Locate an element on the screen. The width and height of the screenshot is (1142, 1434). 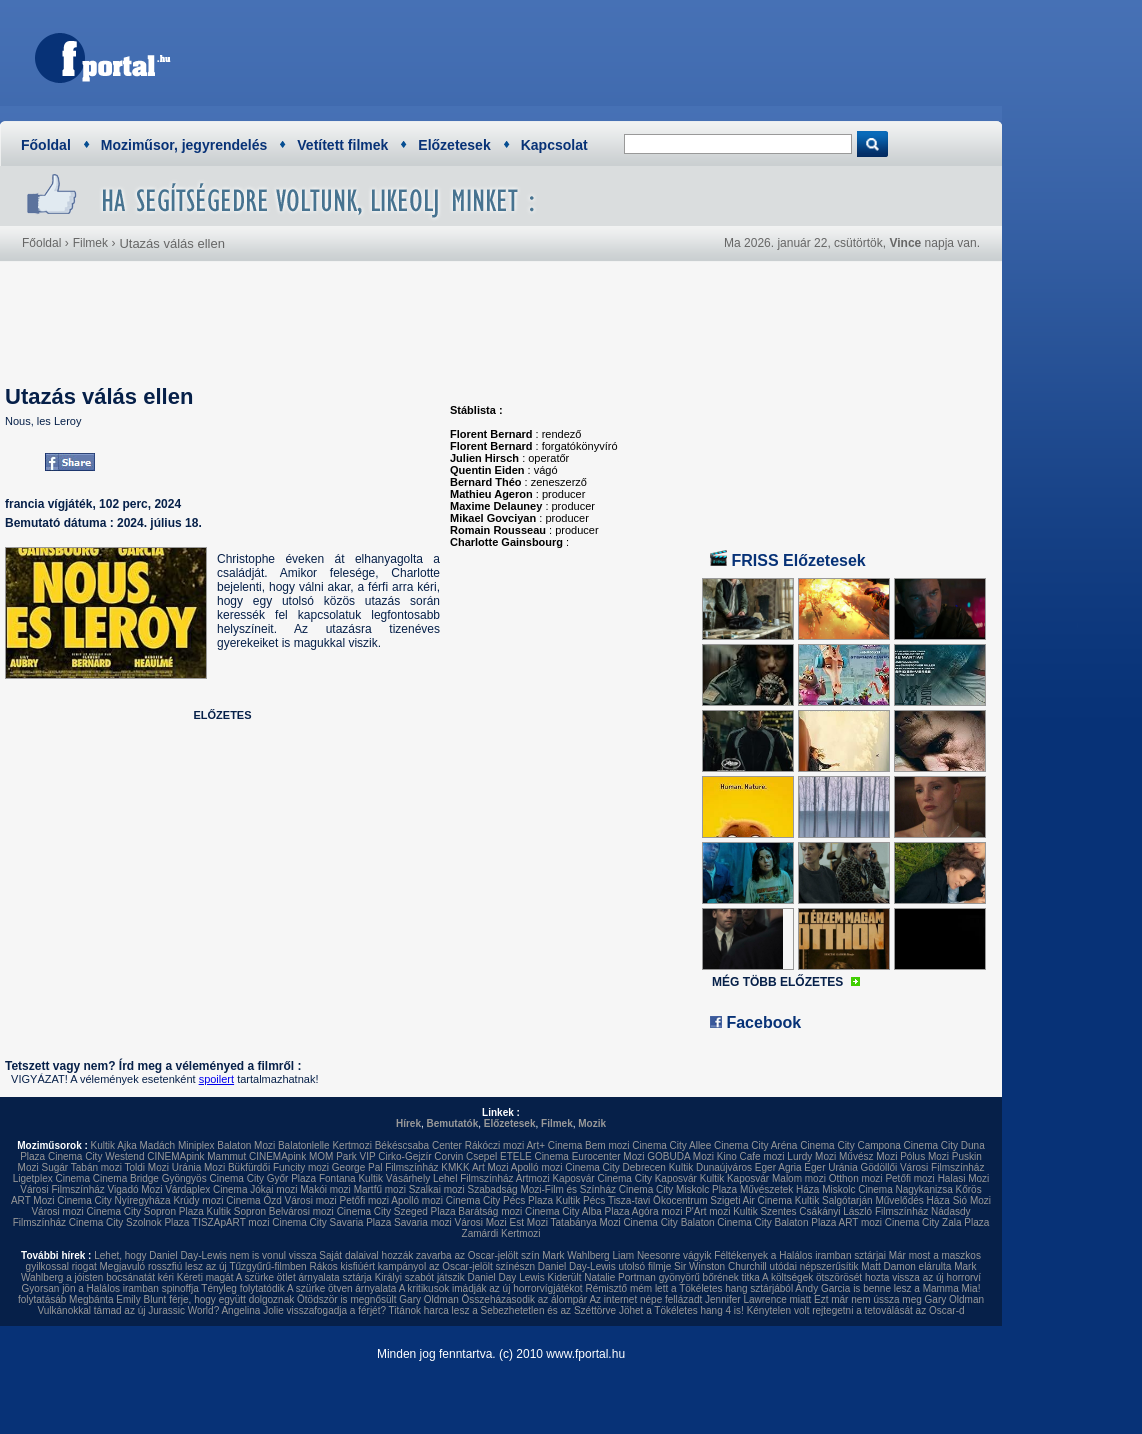
Kéreti magát A szürke ötlet árnyalata sztárja is located at coordinates (274, 1277).